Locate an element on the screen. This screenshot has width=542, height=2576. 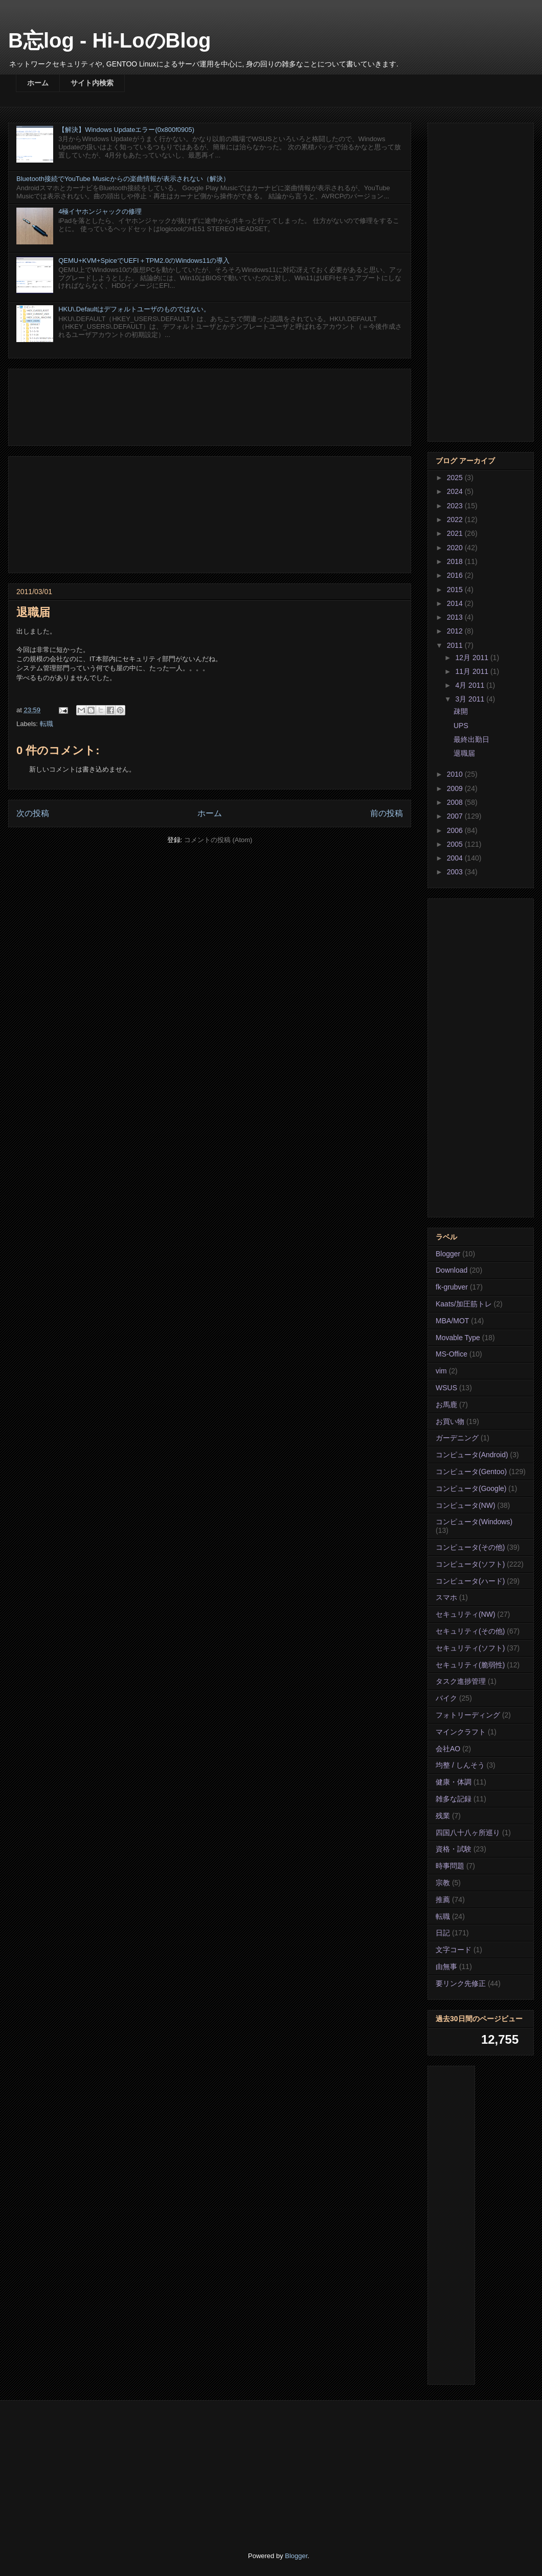
2020 is located at coordinates (456, 548).